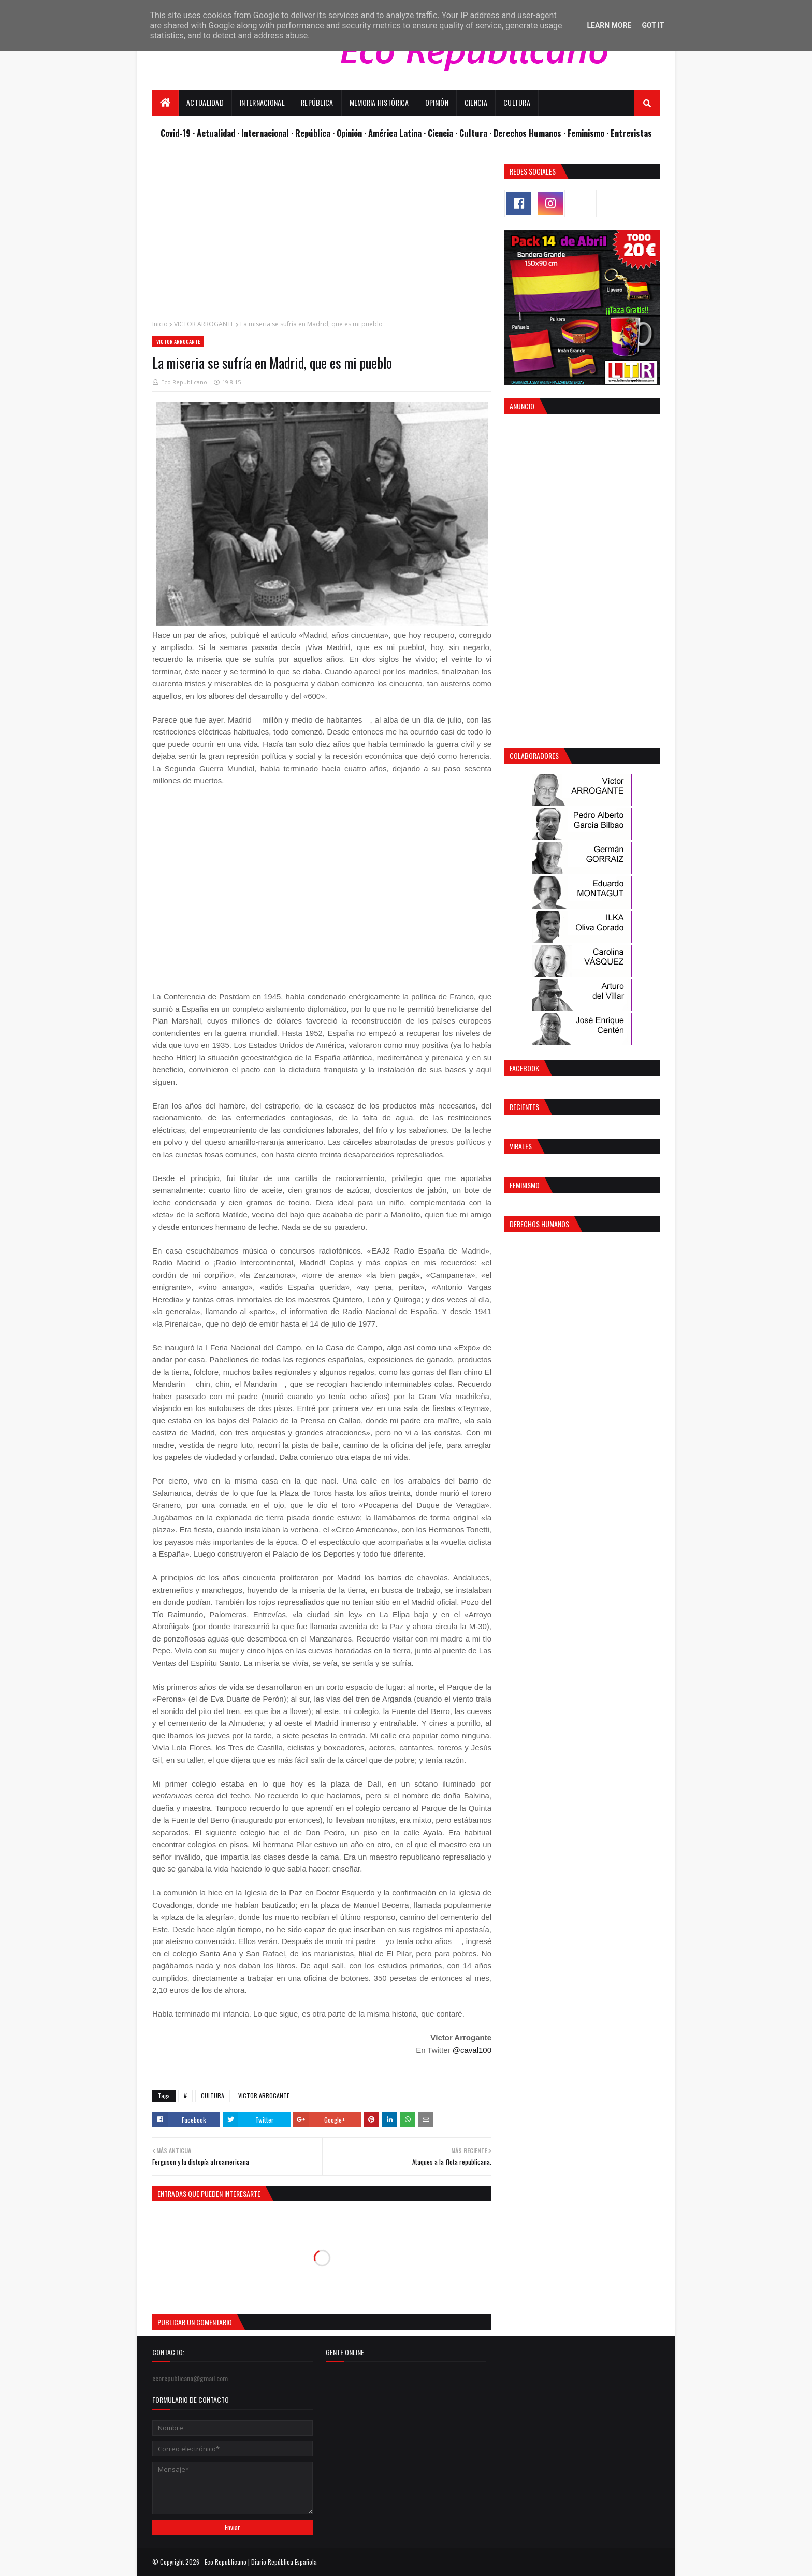 The height and width of the screenshot is (2576, 812). What do you see at coordinates (212, 2095) in the screenshot?
I see `CULTURA` at bounding box center [212, 2095].